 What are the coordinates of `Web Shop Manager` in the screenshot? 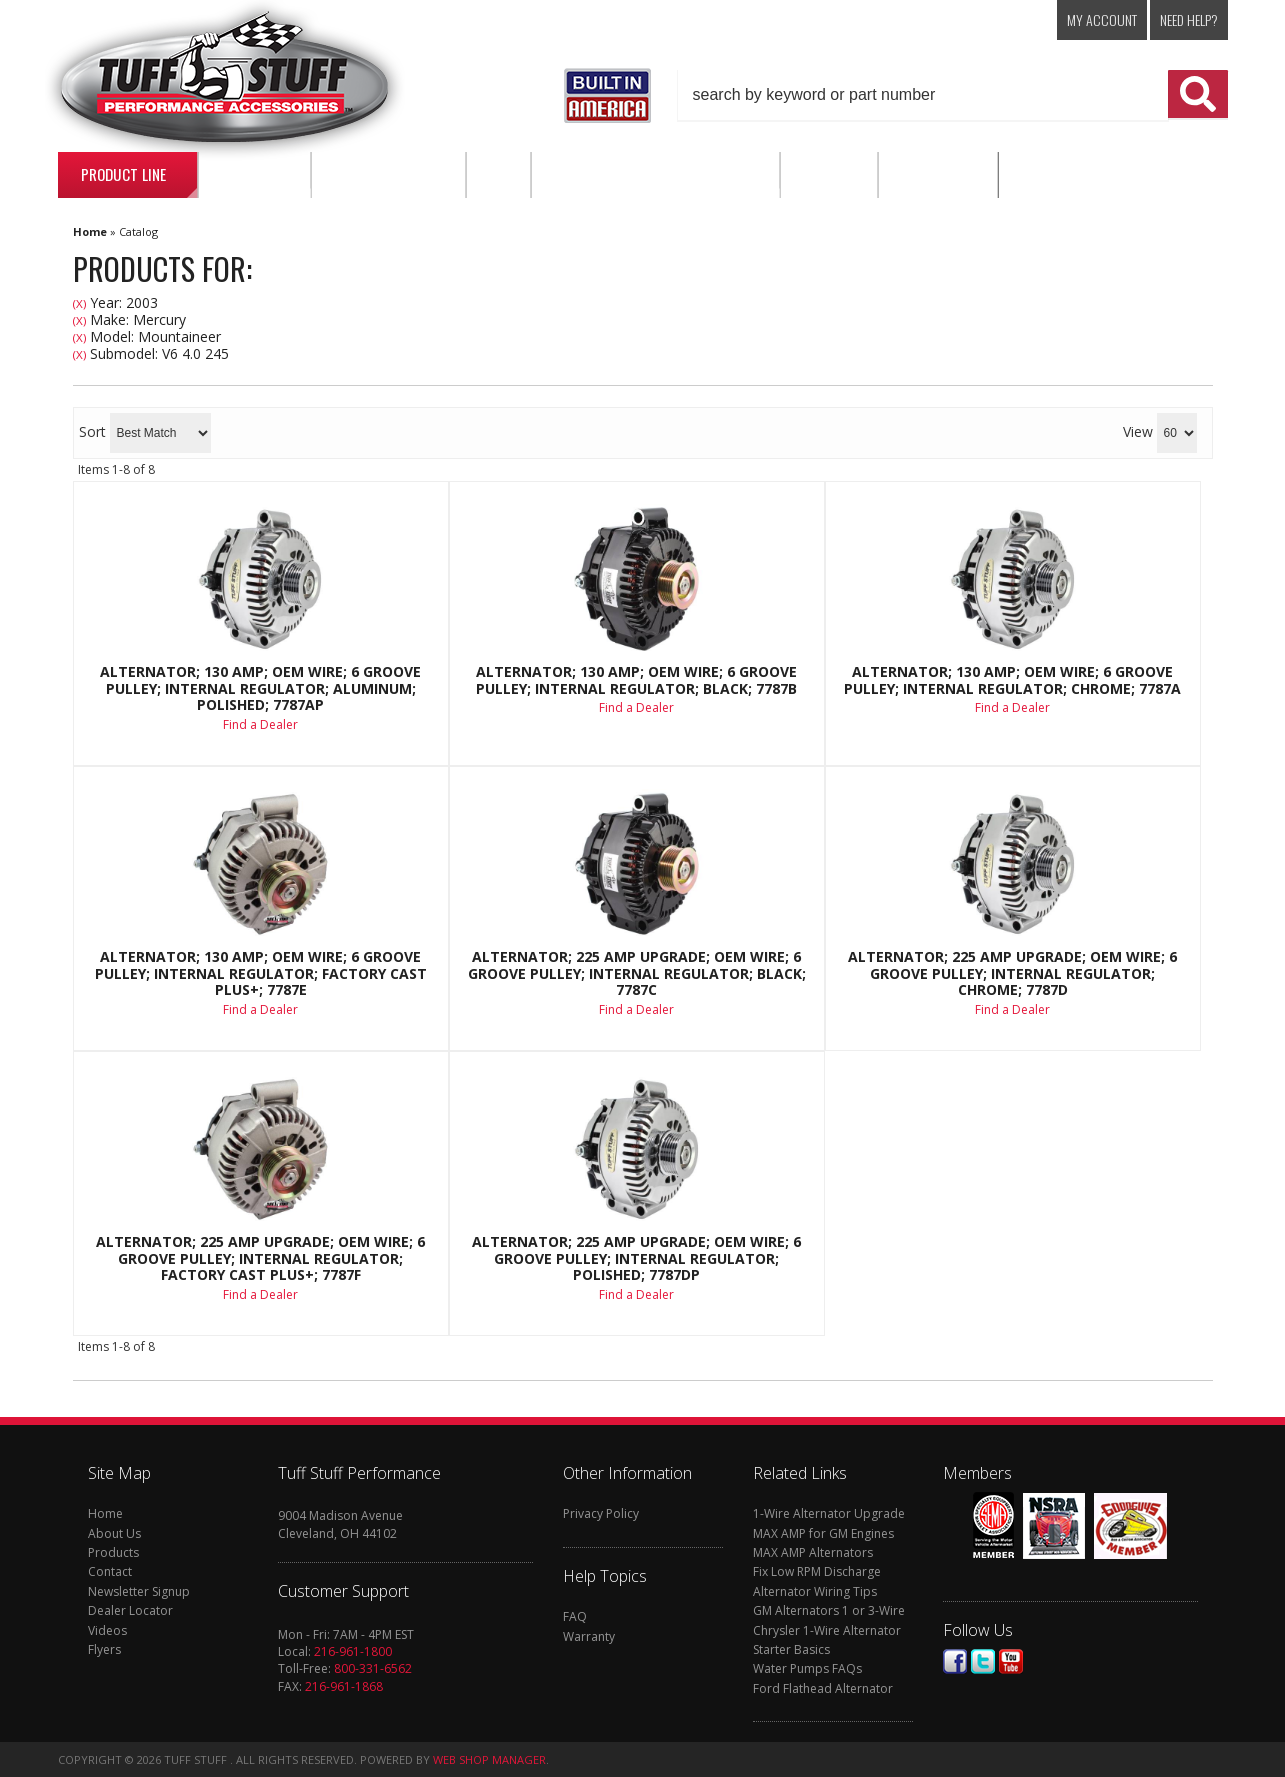 It's located at (489, 1759).